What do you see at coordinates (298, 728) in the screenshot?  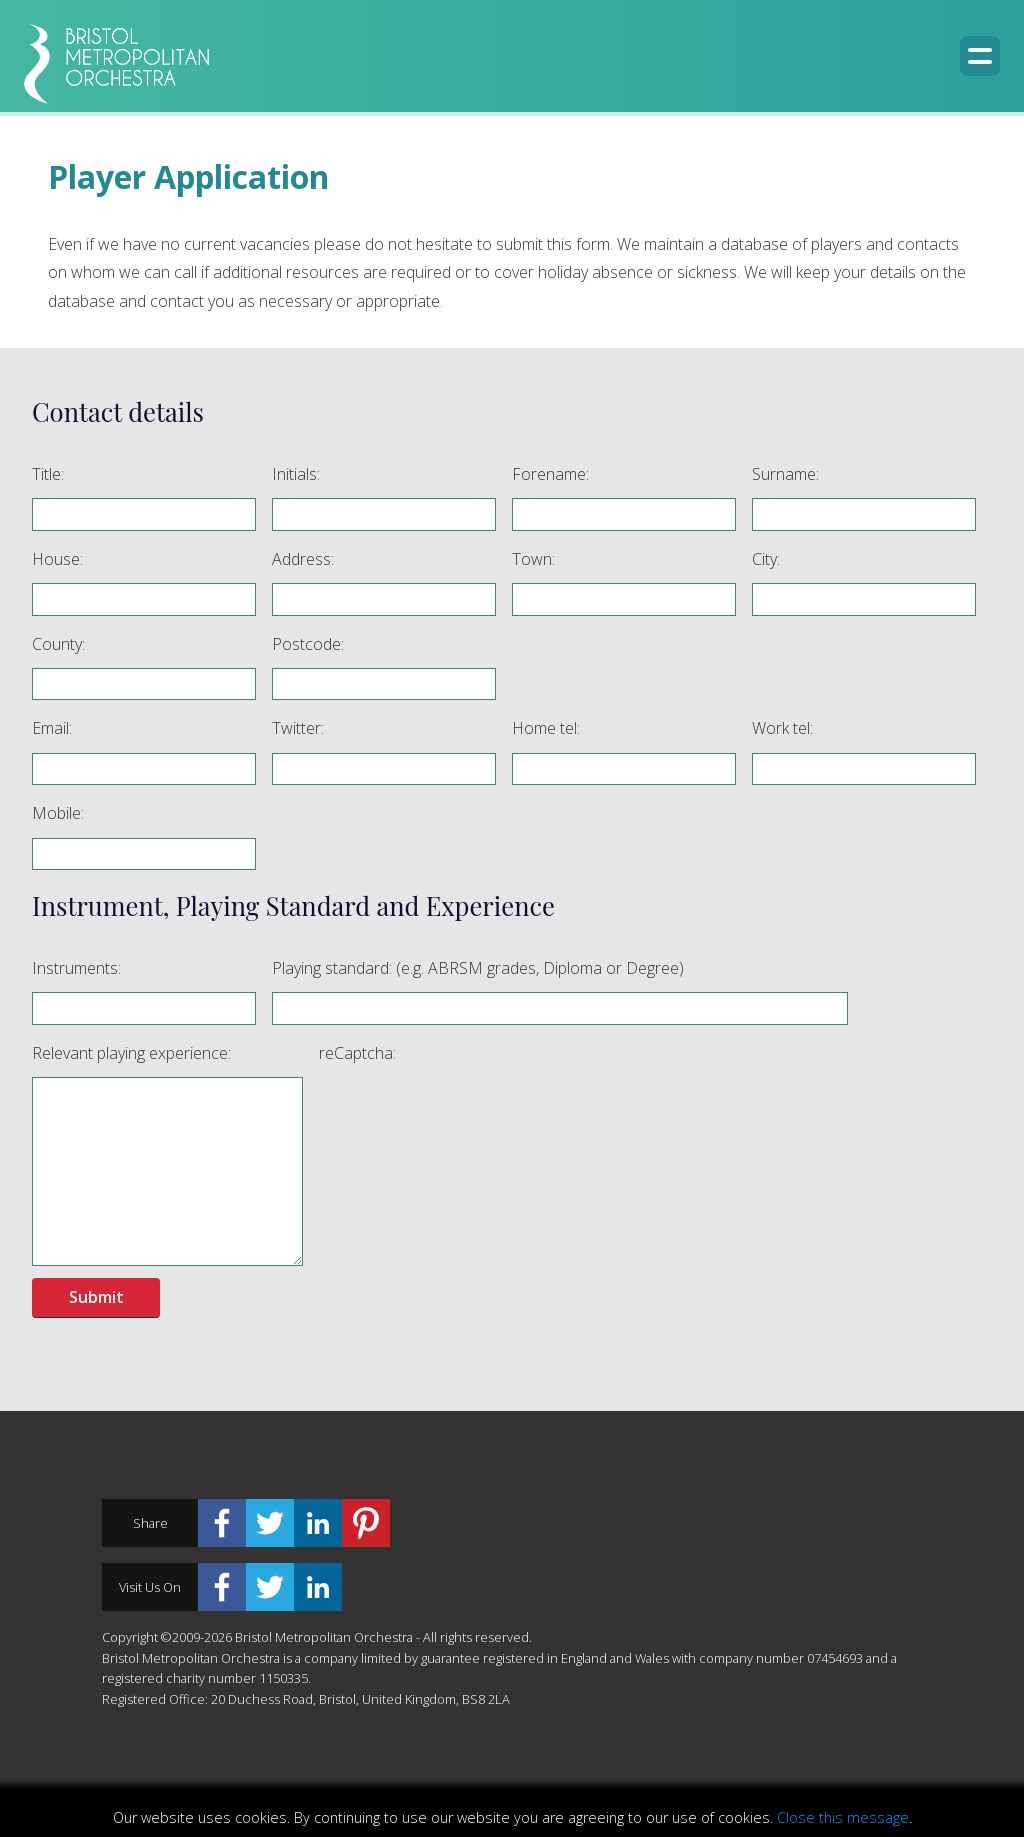 I see `Twitter:` at bounding box center [298, 728].